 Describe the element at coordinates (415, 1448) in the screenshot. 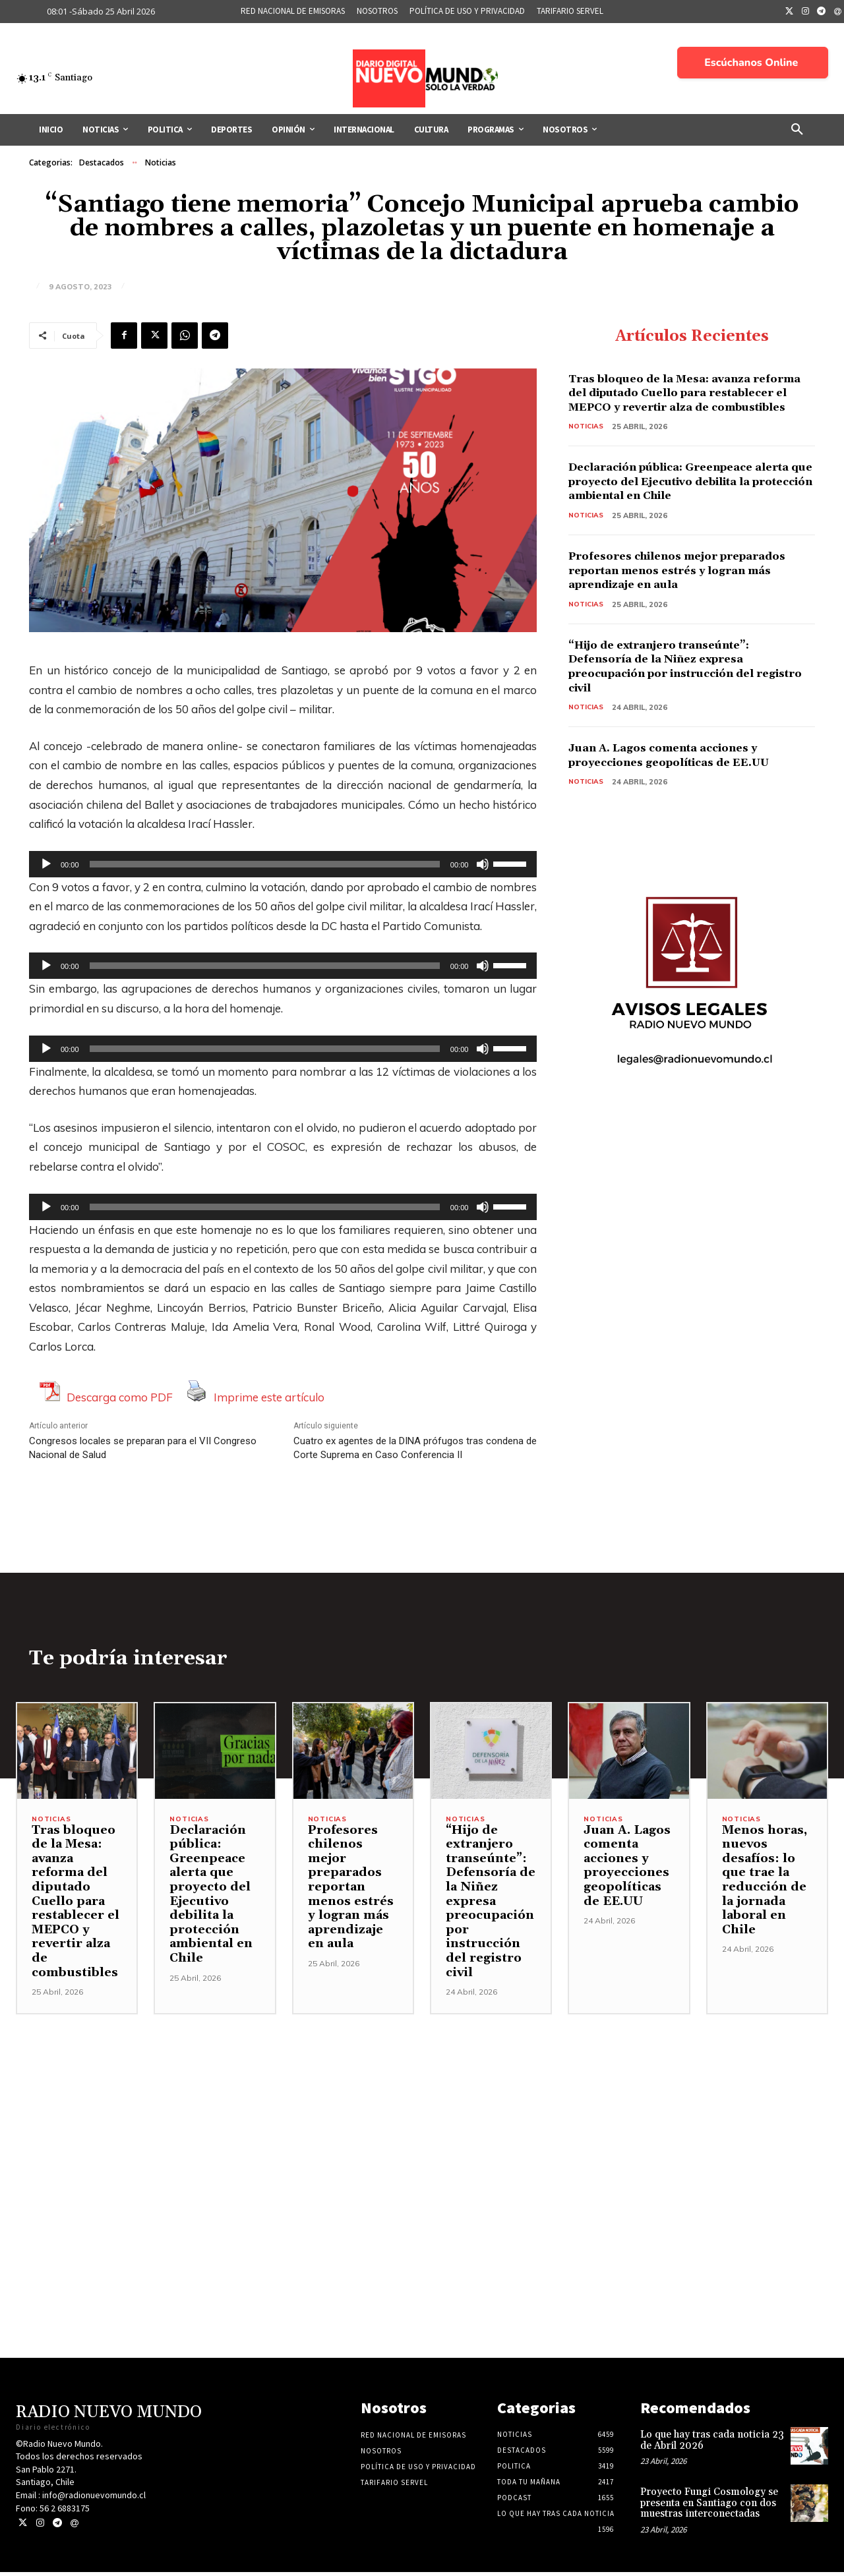

I see `Cuatro ex agentes de la DINA prófugos tras condena de Corte Suprema en Caso Conferencia II` at that location.